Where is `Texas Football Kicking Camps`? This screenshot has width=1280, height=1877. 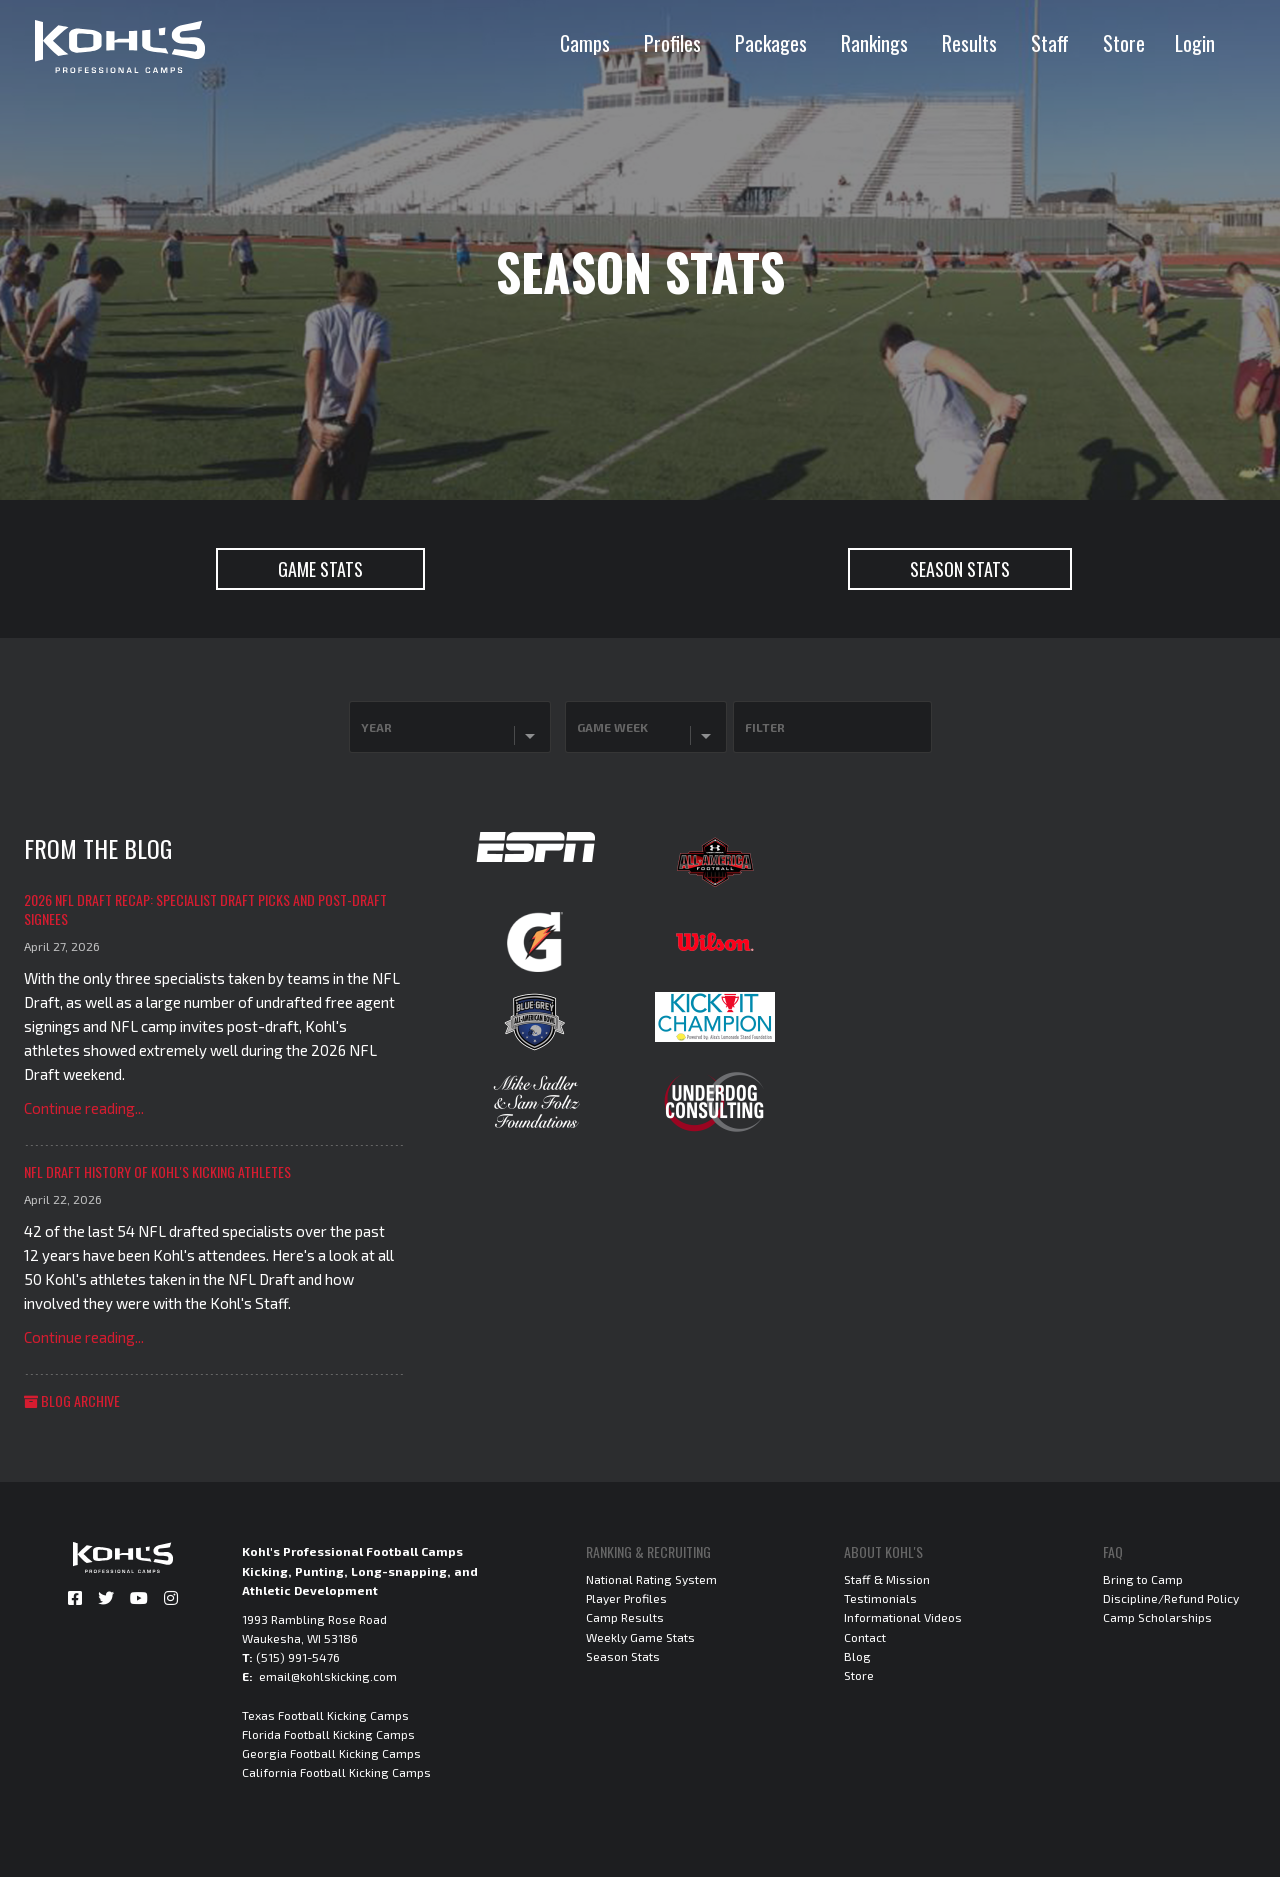 Texas Football Kicking Camps is located at coordinates (325, 1715).